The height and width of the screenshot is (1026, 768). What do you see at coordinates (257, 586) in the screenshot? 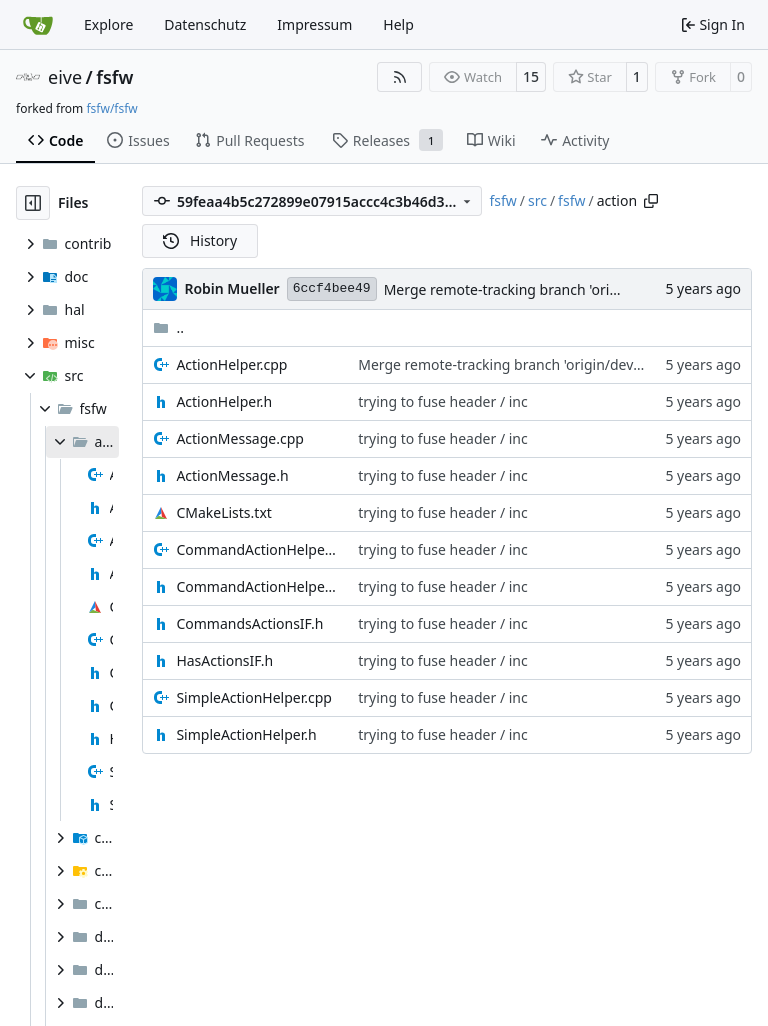
I see `CommandActionHelper.h` at bounding box center [257, 586].